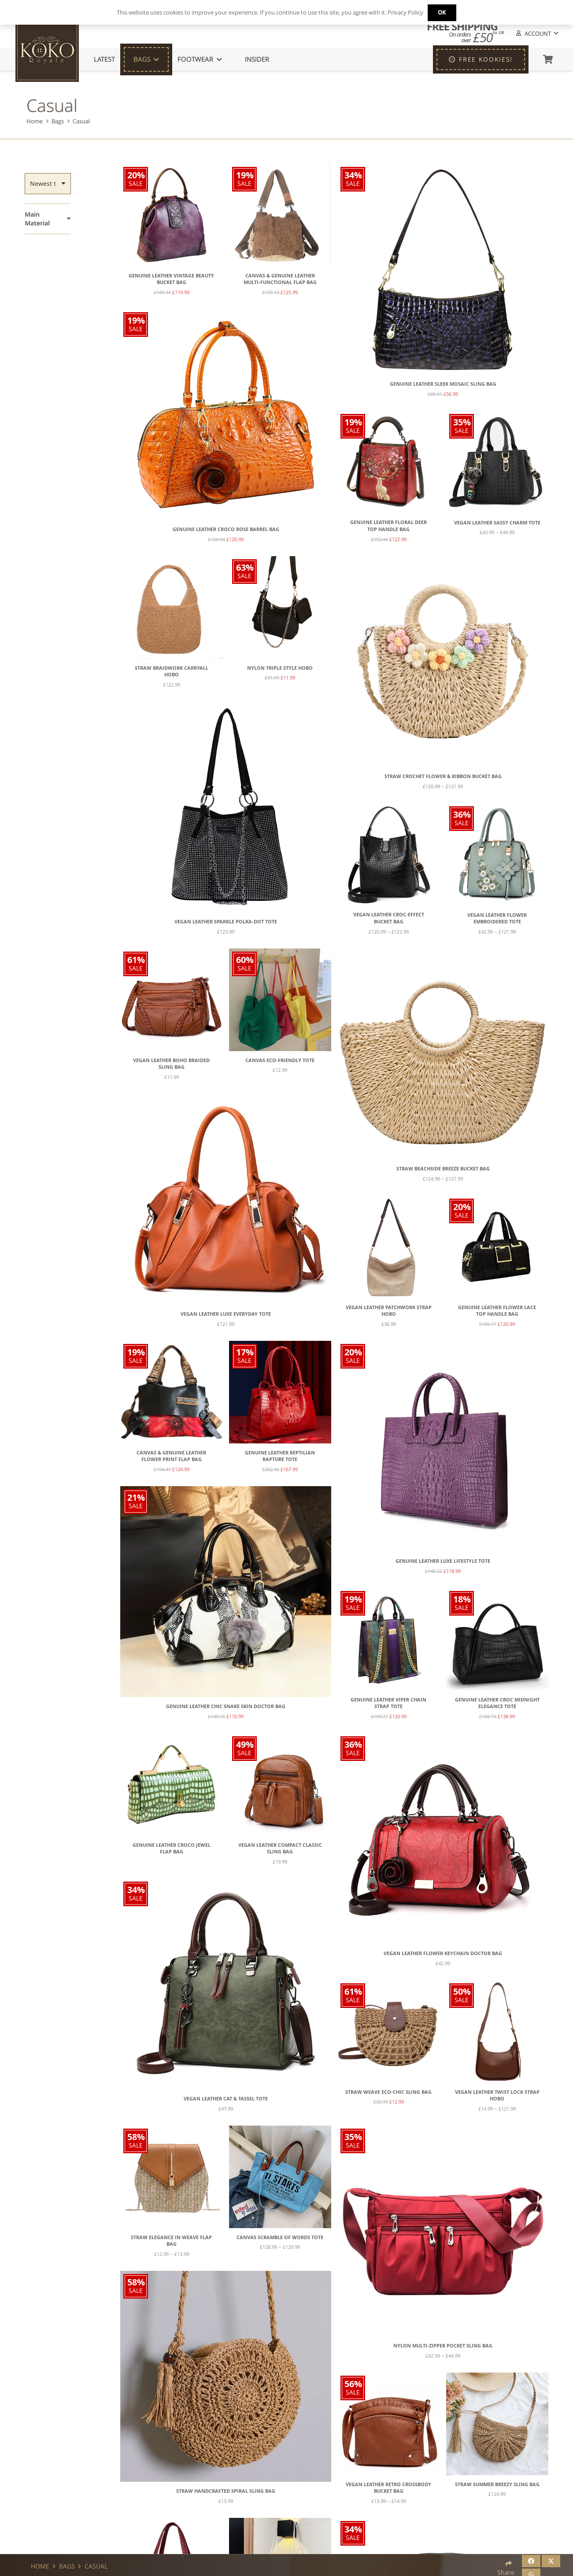 This screenshot has height=2576, width=573. Describe the element at coordinates (388, 526) in the screenshot. I see `Genuine Leather Floral Deer Top Handle Bag` at that location.